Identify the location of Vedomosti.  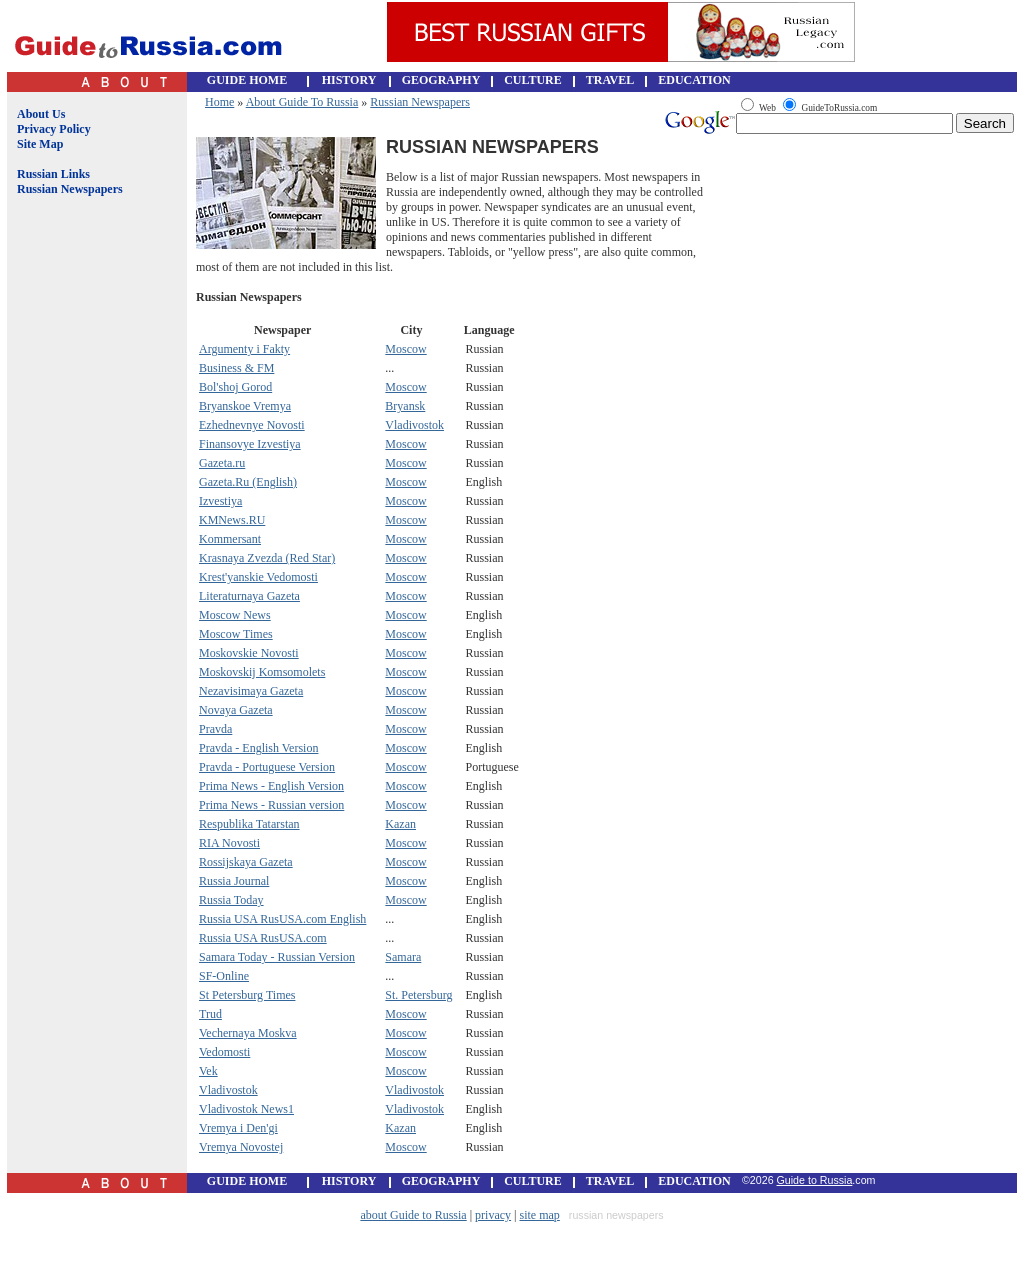
(224, 1052).